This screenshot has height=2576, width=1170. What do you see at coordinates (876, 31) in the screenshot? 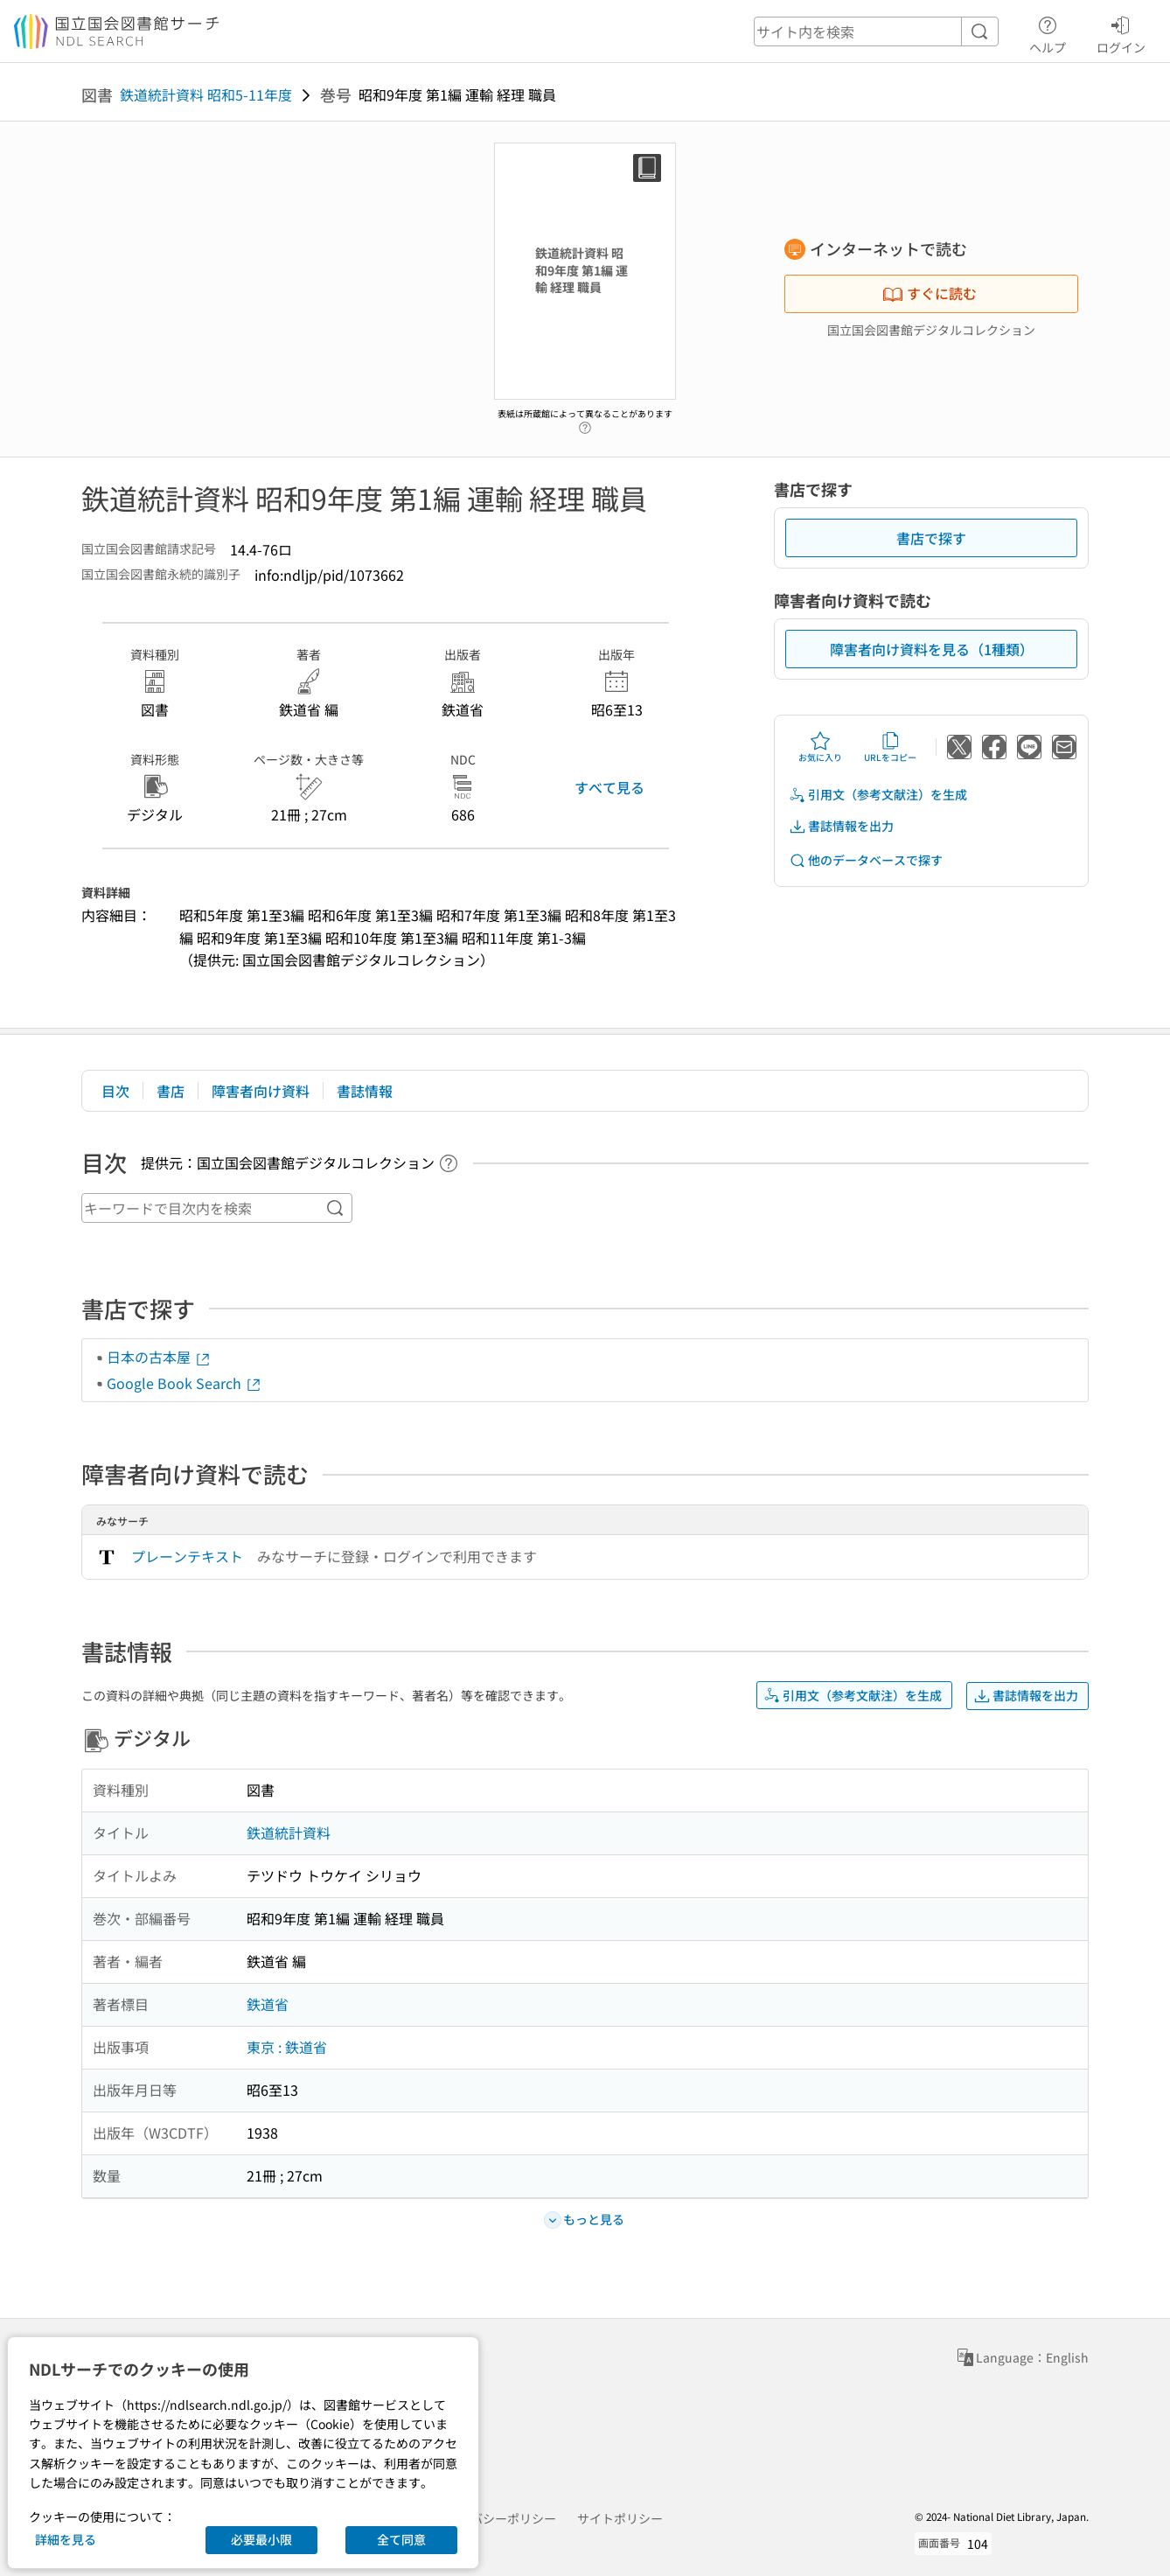
I see `[header-search]` at bounding box center [876, 31].